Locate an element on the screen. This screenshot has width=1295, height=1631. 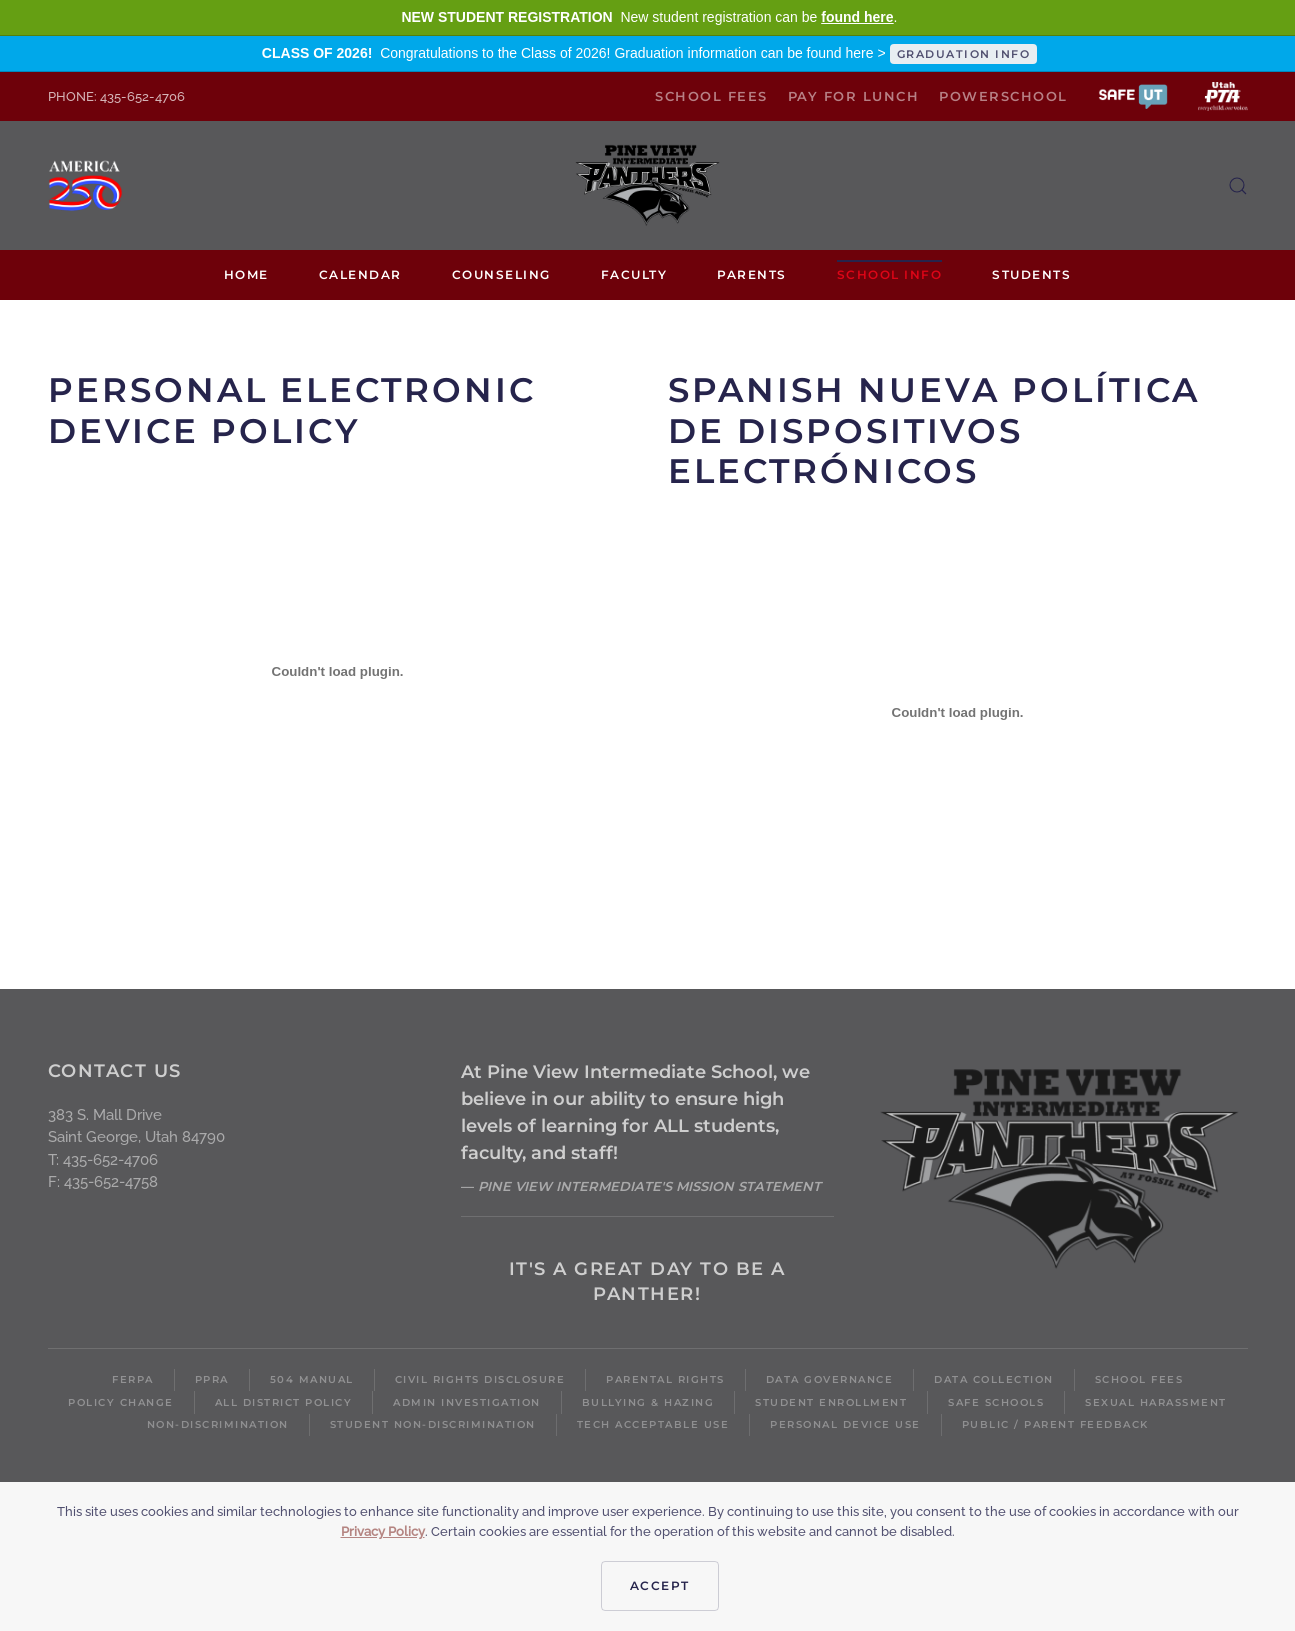
Data Collection is located at coordinates (994, 1379).